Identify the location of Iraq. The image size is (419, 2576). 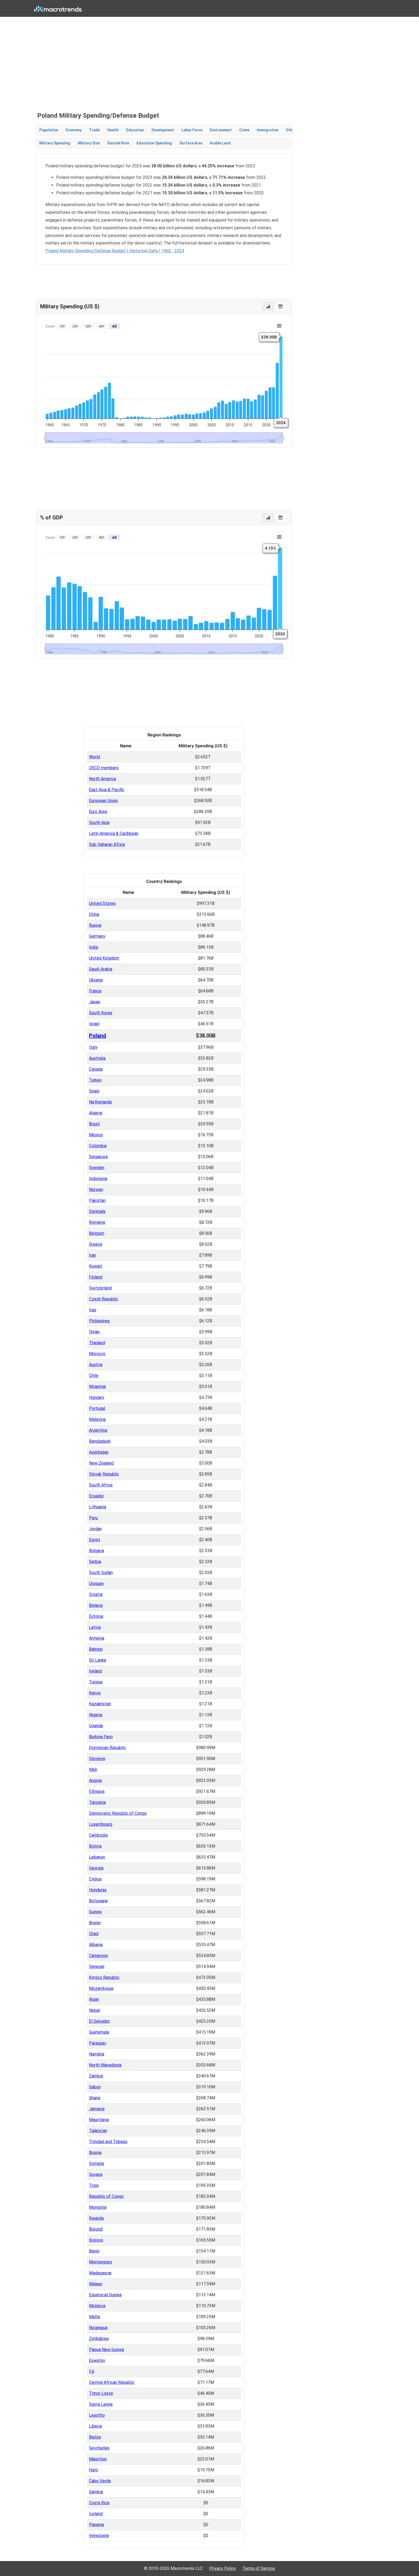
(92, 1309).